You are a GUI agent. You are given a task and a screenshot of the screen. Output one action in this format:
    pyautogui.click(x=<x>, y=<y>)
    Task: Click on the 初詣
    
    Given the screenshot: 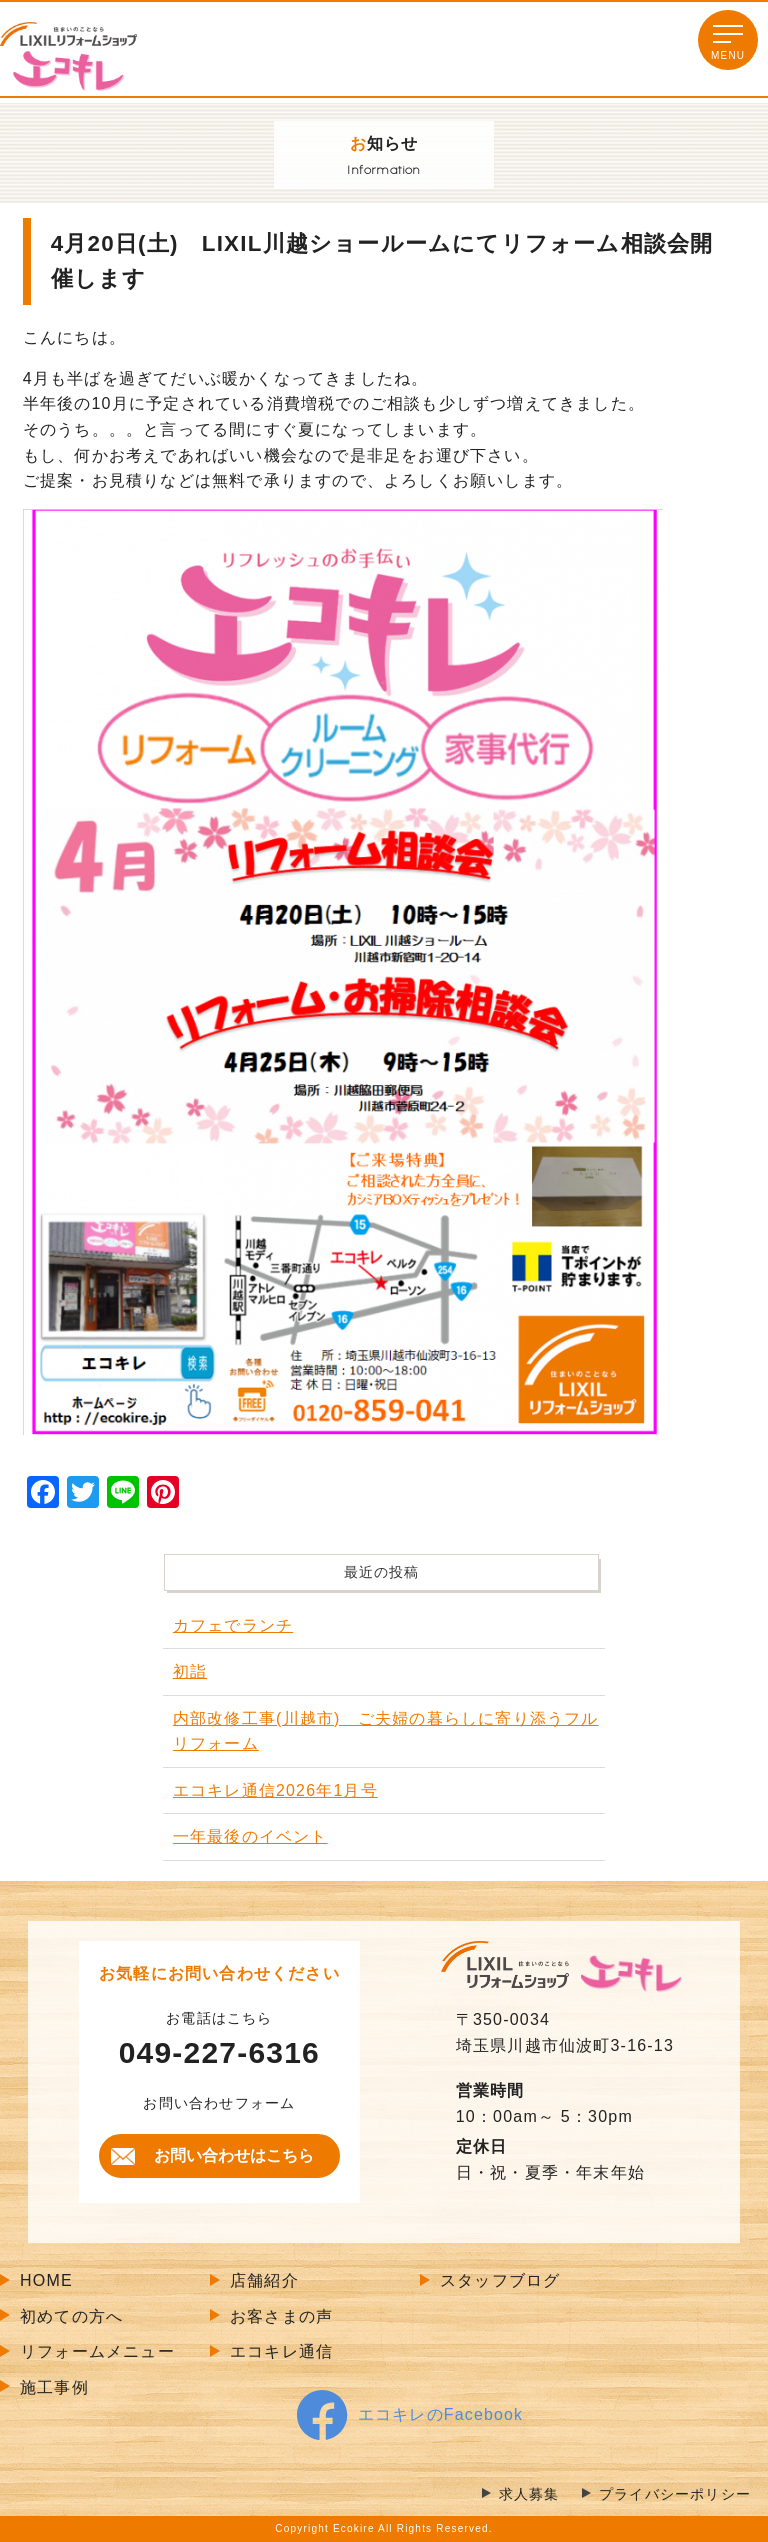 What is the action you would take?
    pyautogui.click(x=190, y=1671)
    